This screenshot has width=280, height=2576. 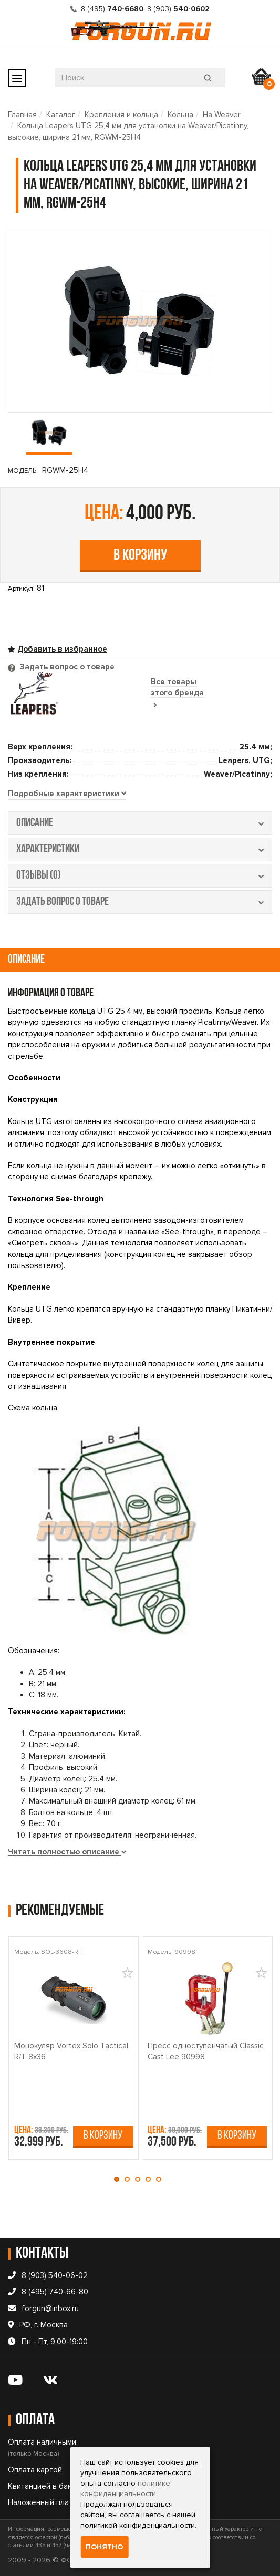 What do you see at coordinates (104, 2546) in the screenshot?
I see `Понятно` at bounding box center [104, 2546].